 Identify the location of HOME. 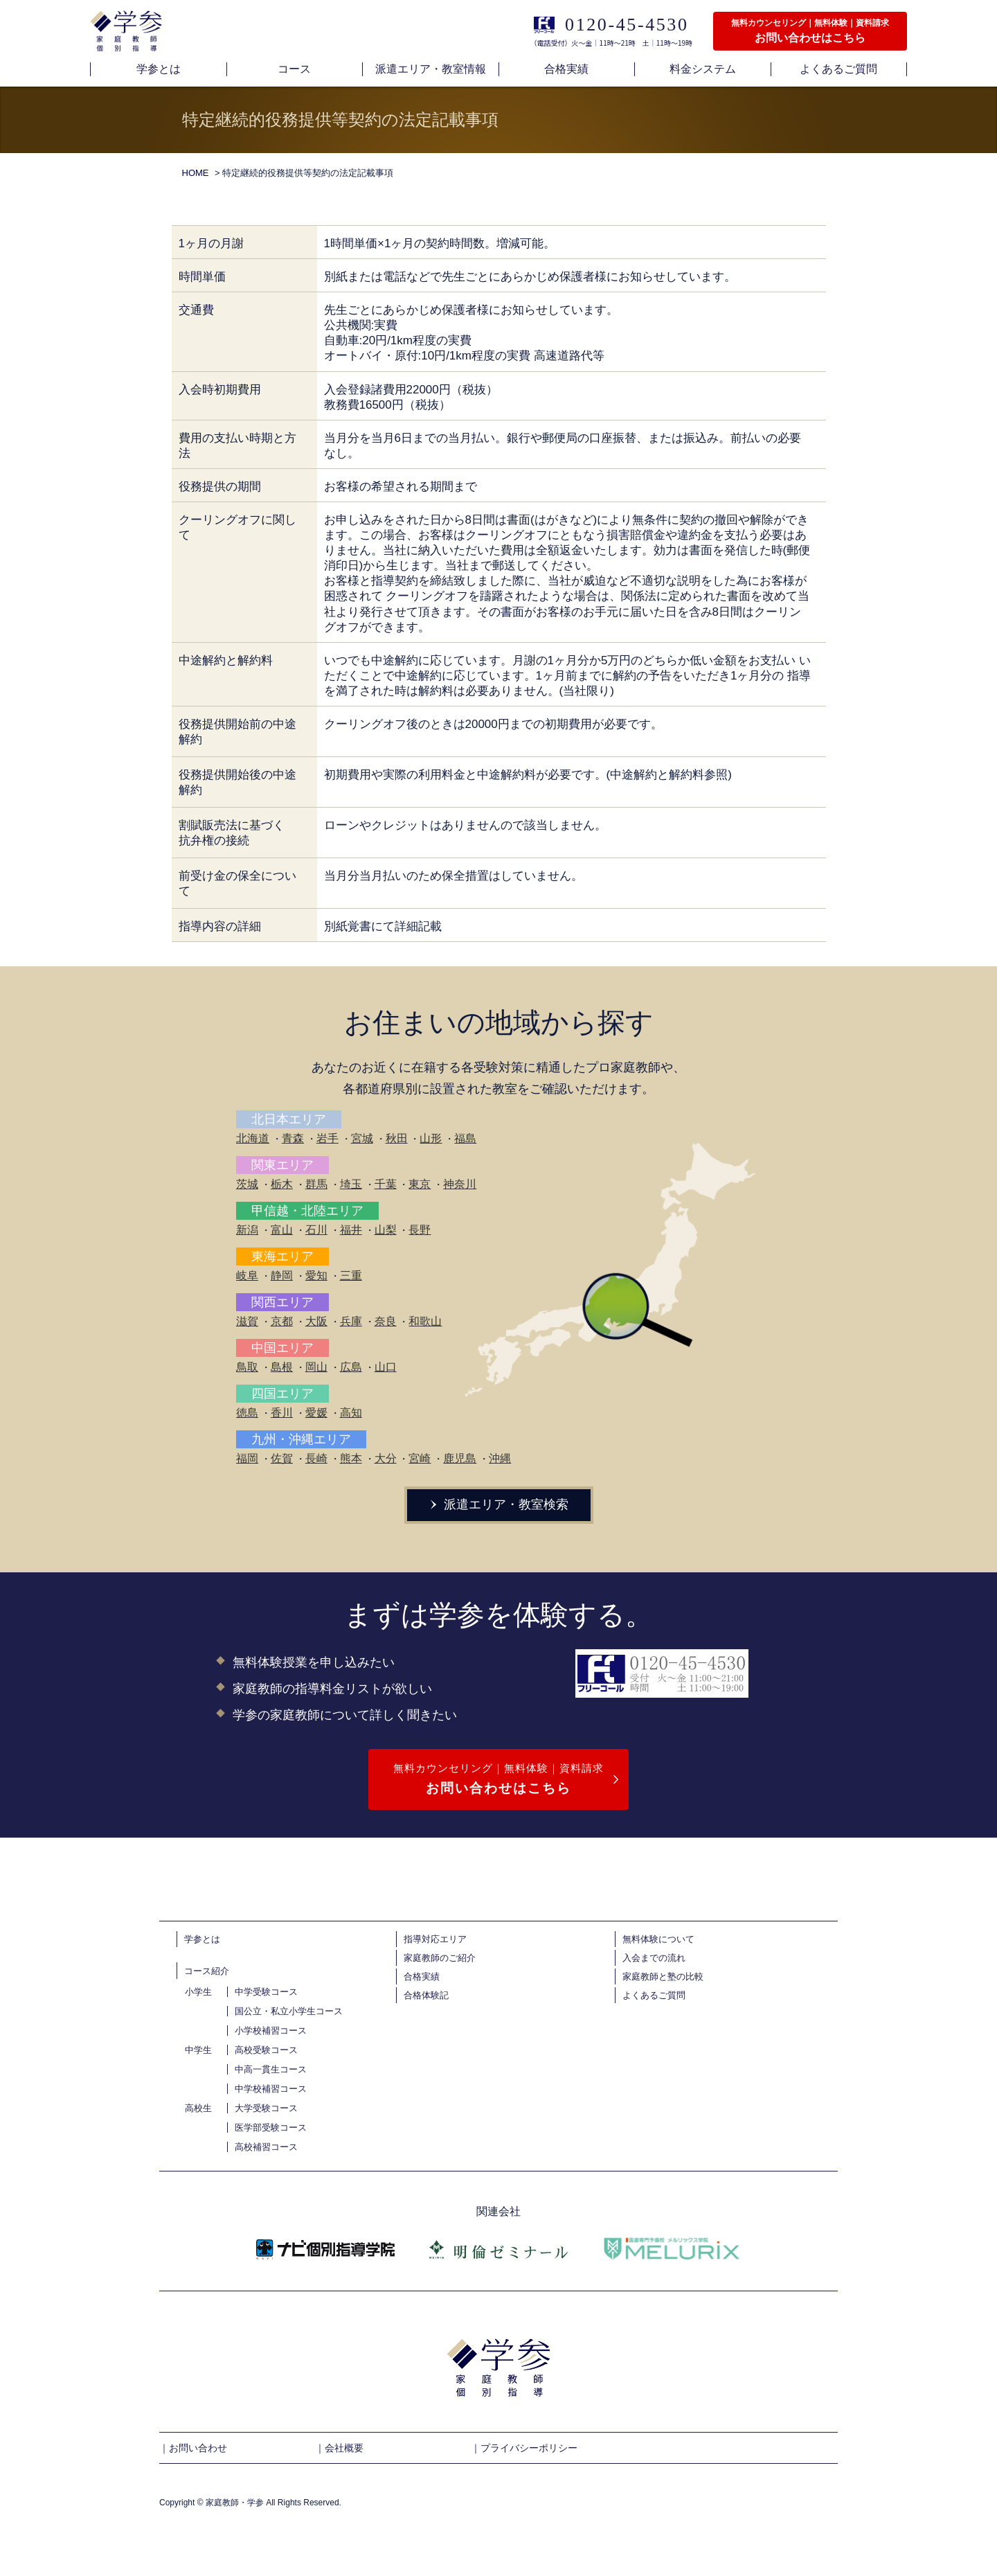
(195, 173).